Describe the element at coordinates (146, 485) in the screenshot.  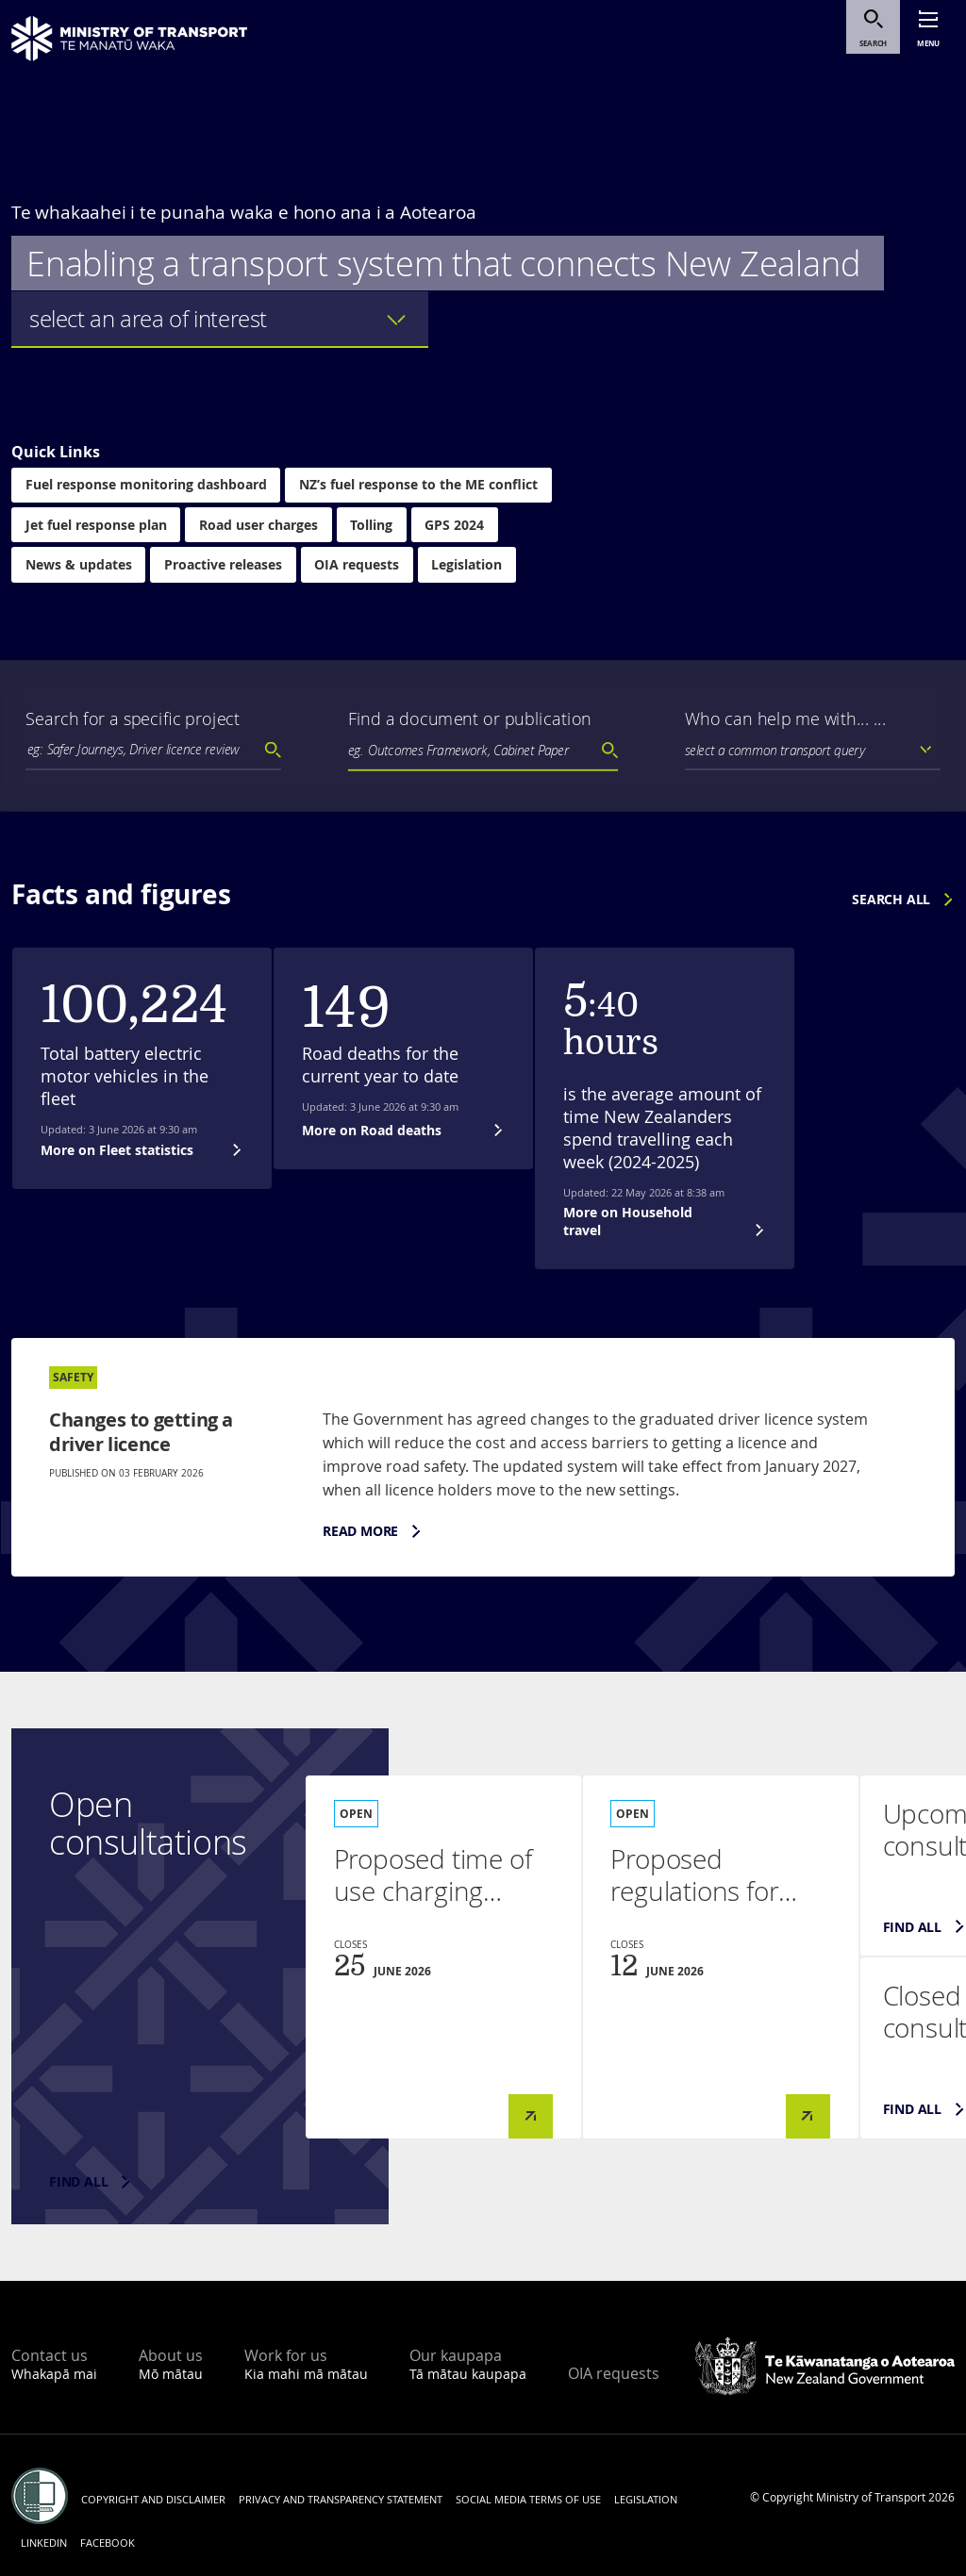
I see `Fuel response monitoring dashboard` at that location.